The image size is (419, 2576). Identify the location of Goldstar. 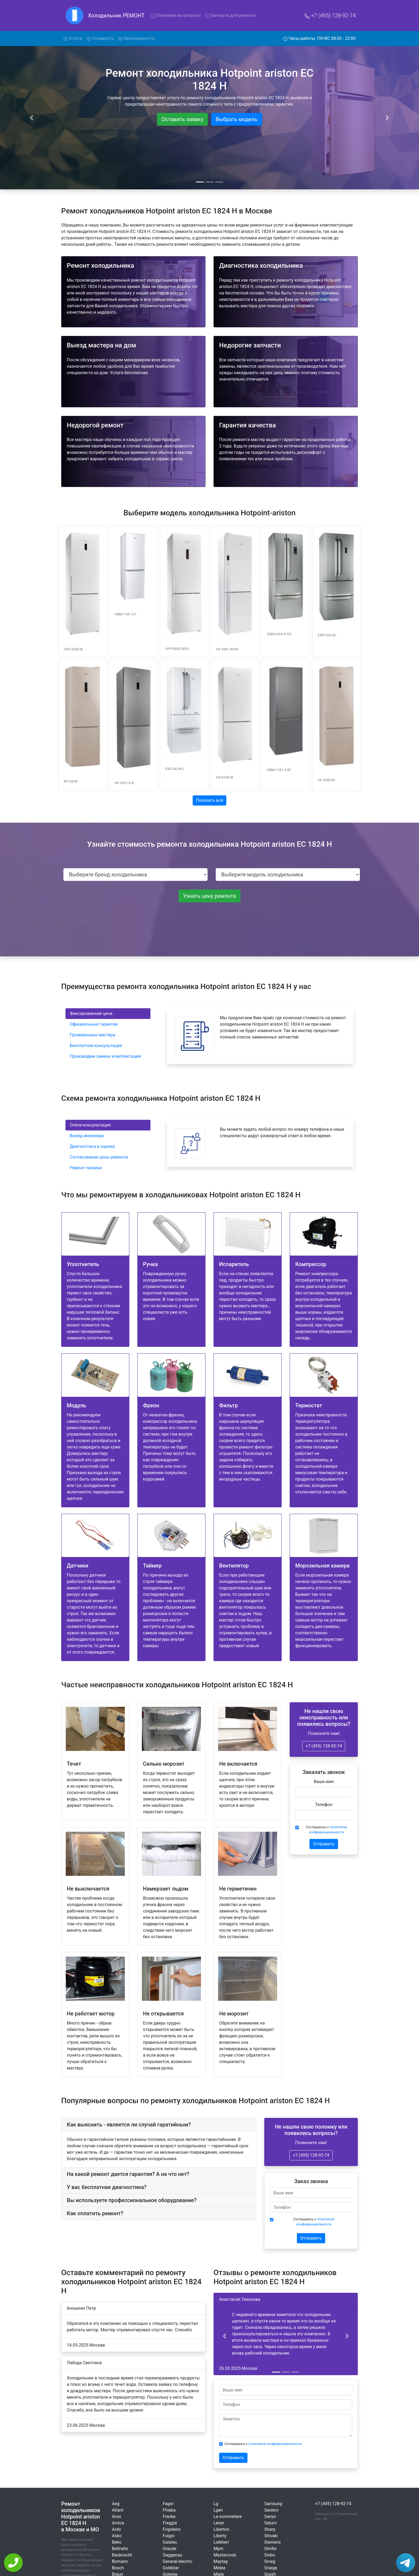
(171, 2567).